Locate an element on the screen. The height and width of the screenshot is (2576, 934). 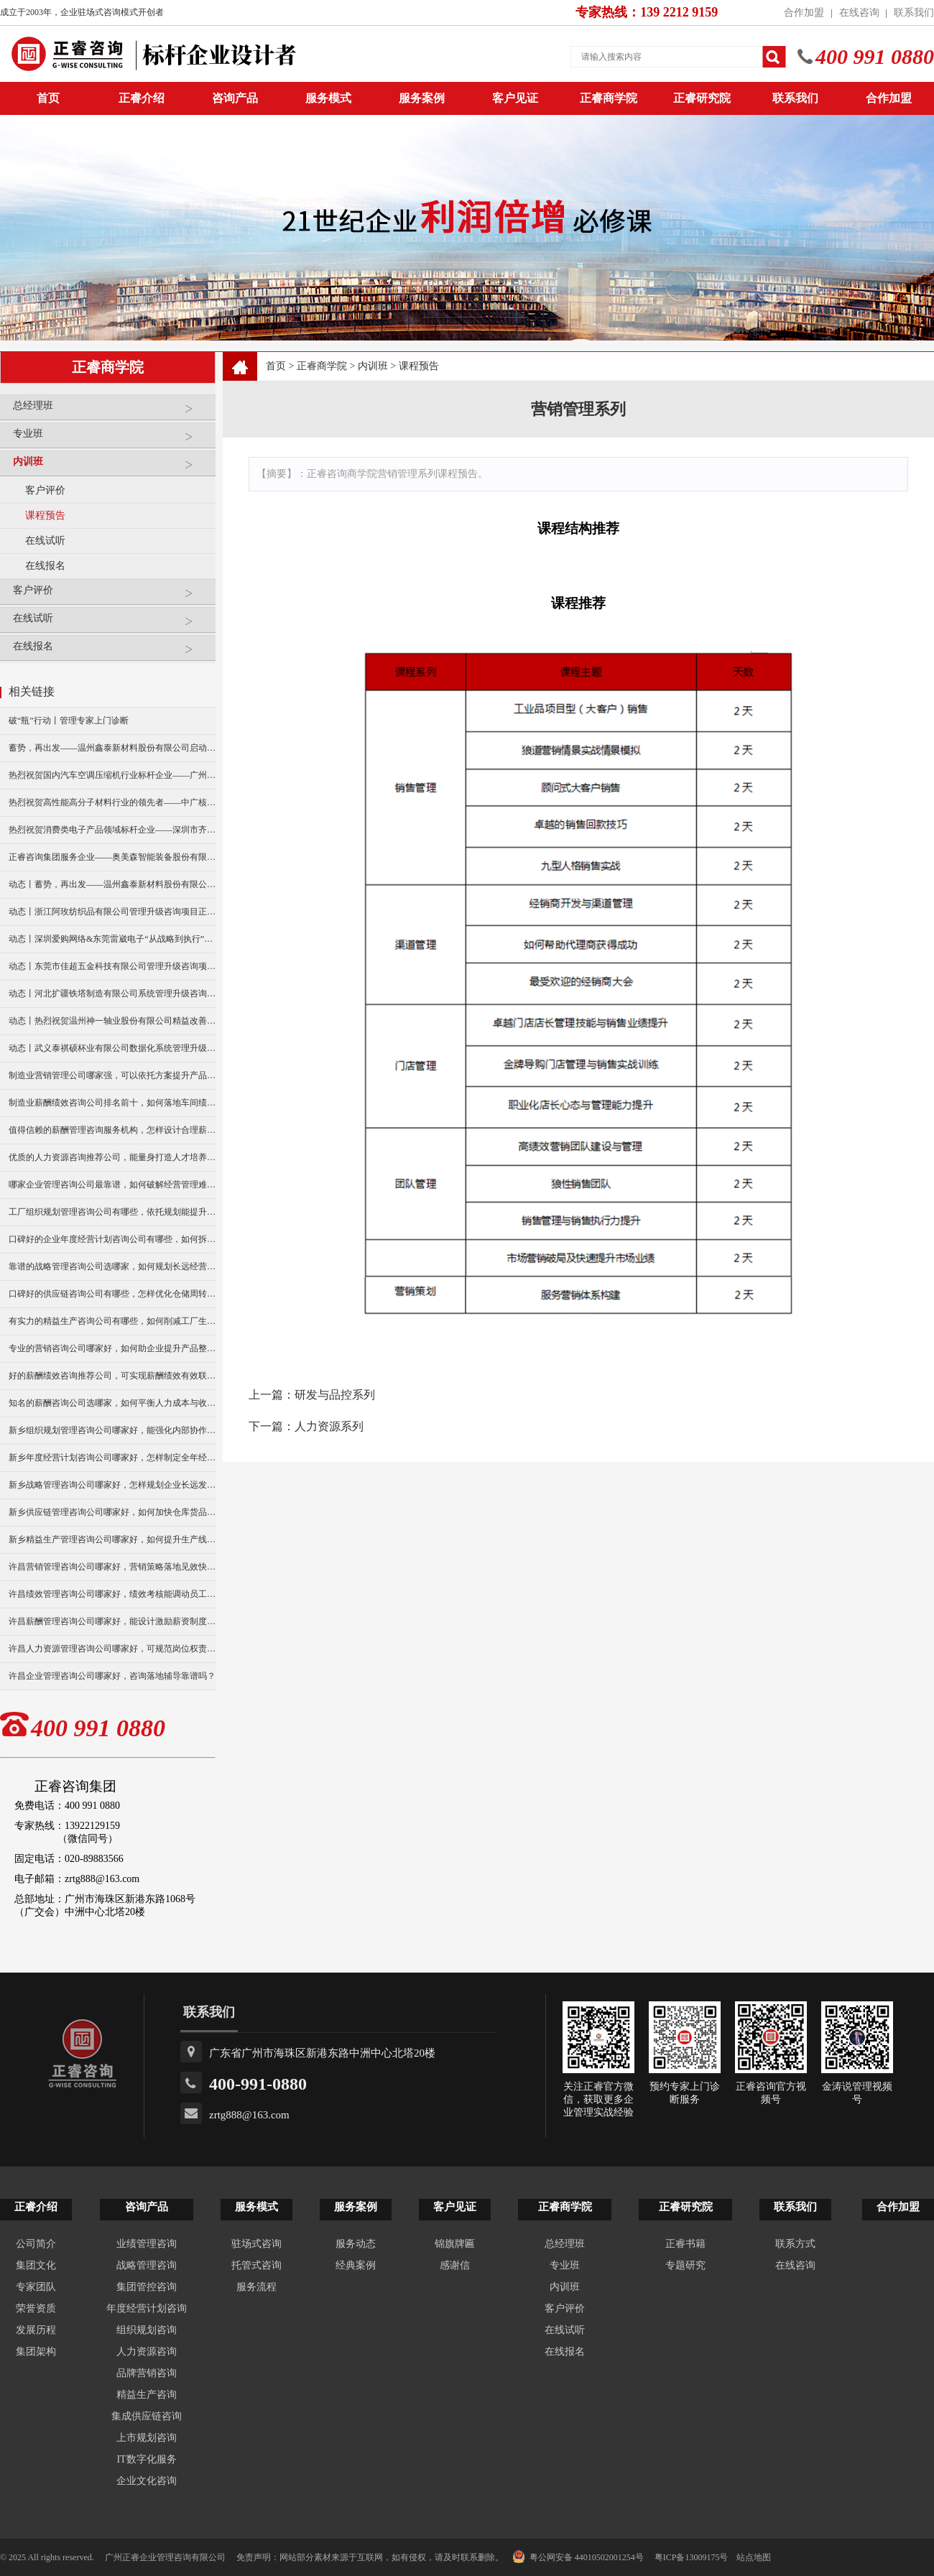
经典案例 is located at coordinates (356, 2265).